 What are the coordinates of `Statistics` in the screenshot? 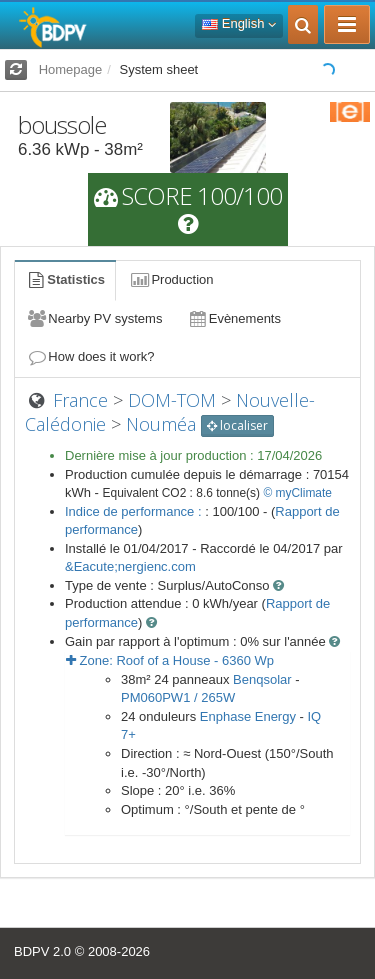 It's located at (65, 279).